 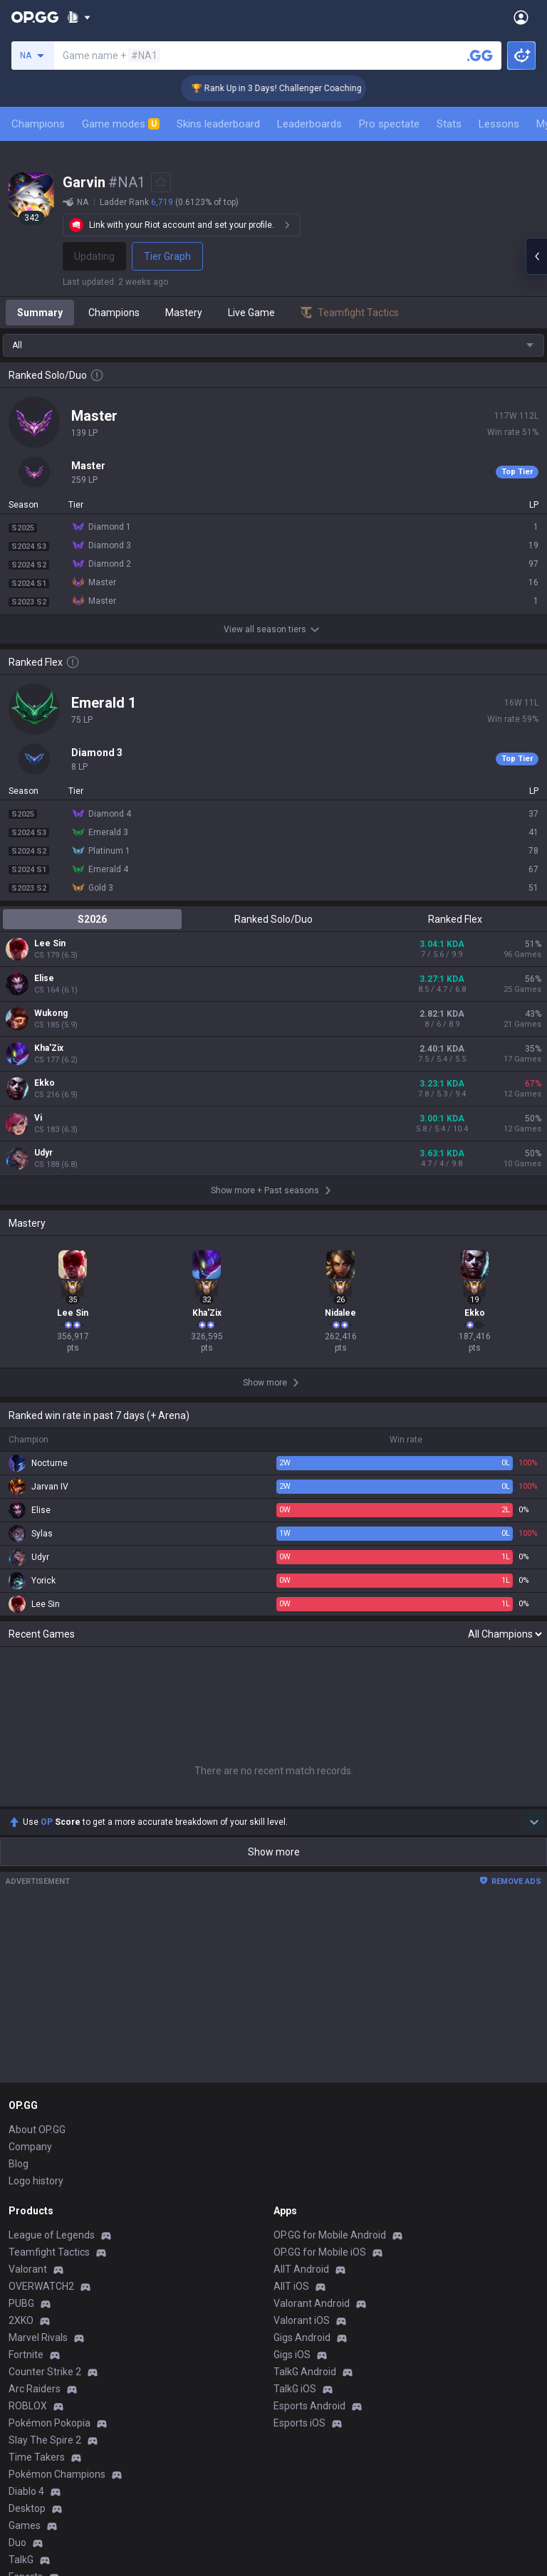 I want to click on Gigs, so click(x=18, y=2281).